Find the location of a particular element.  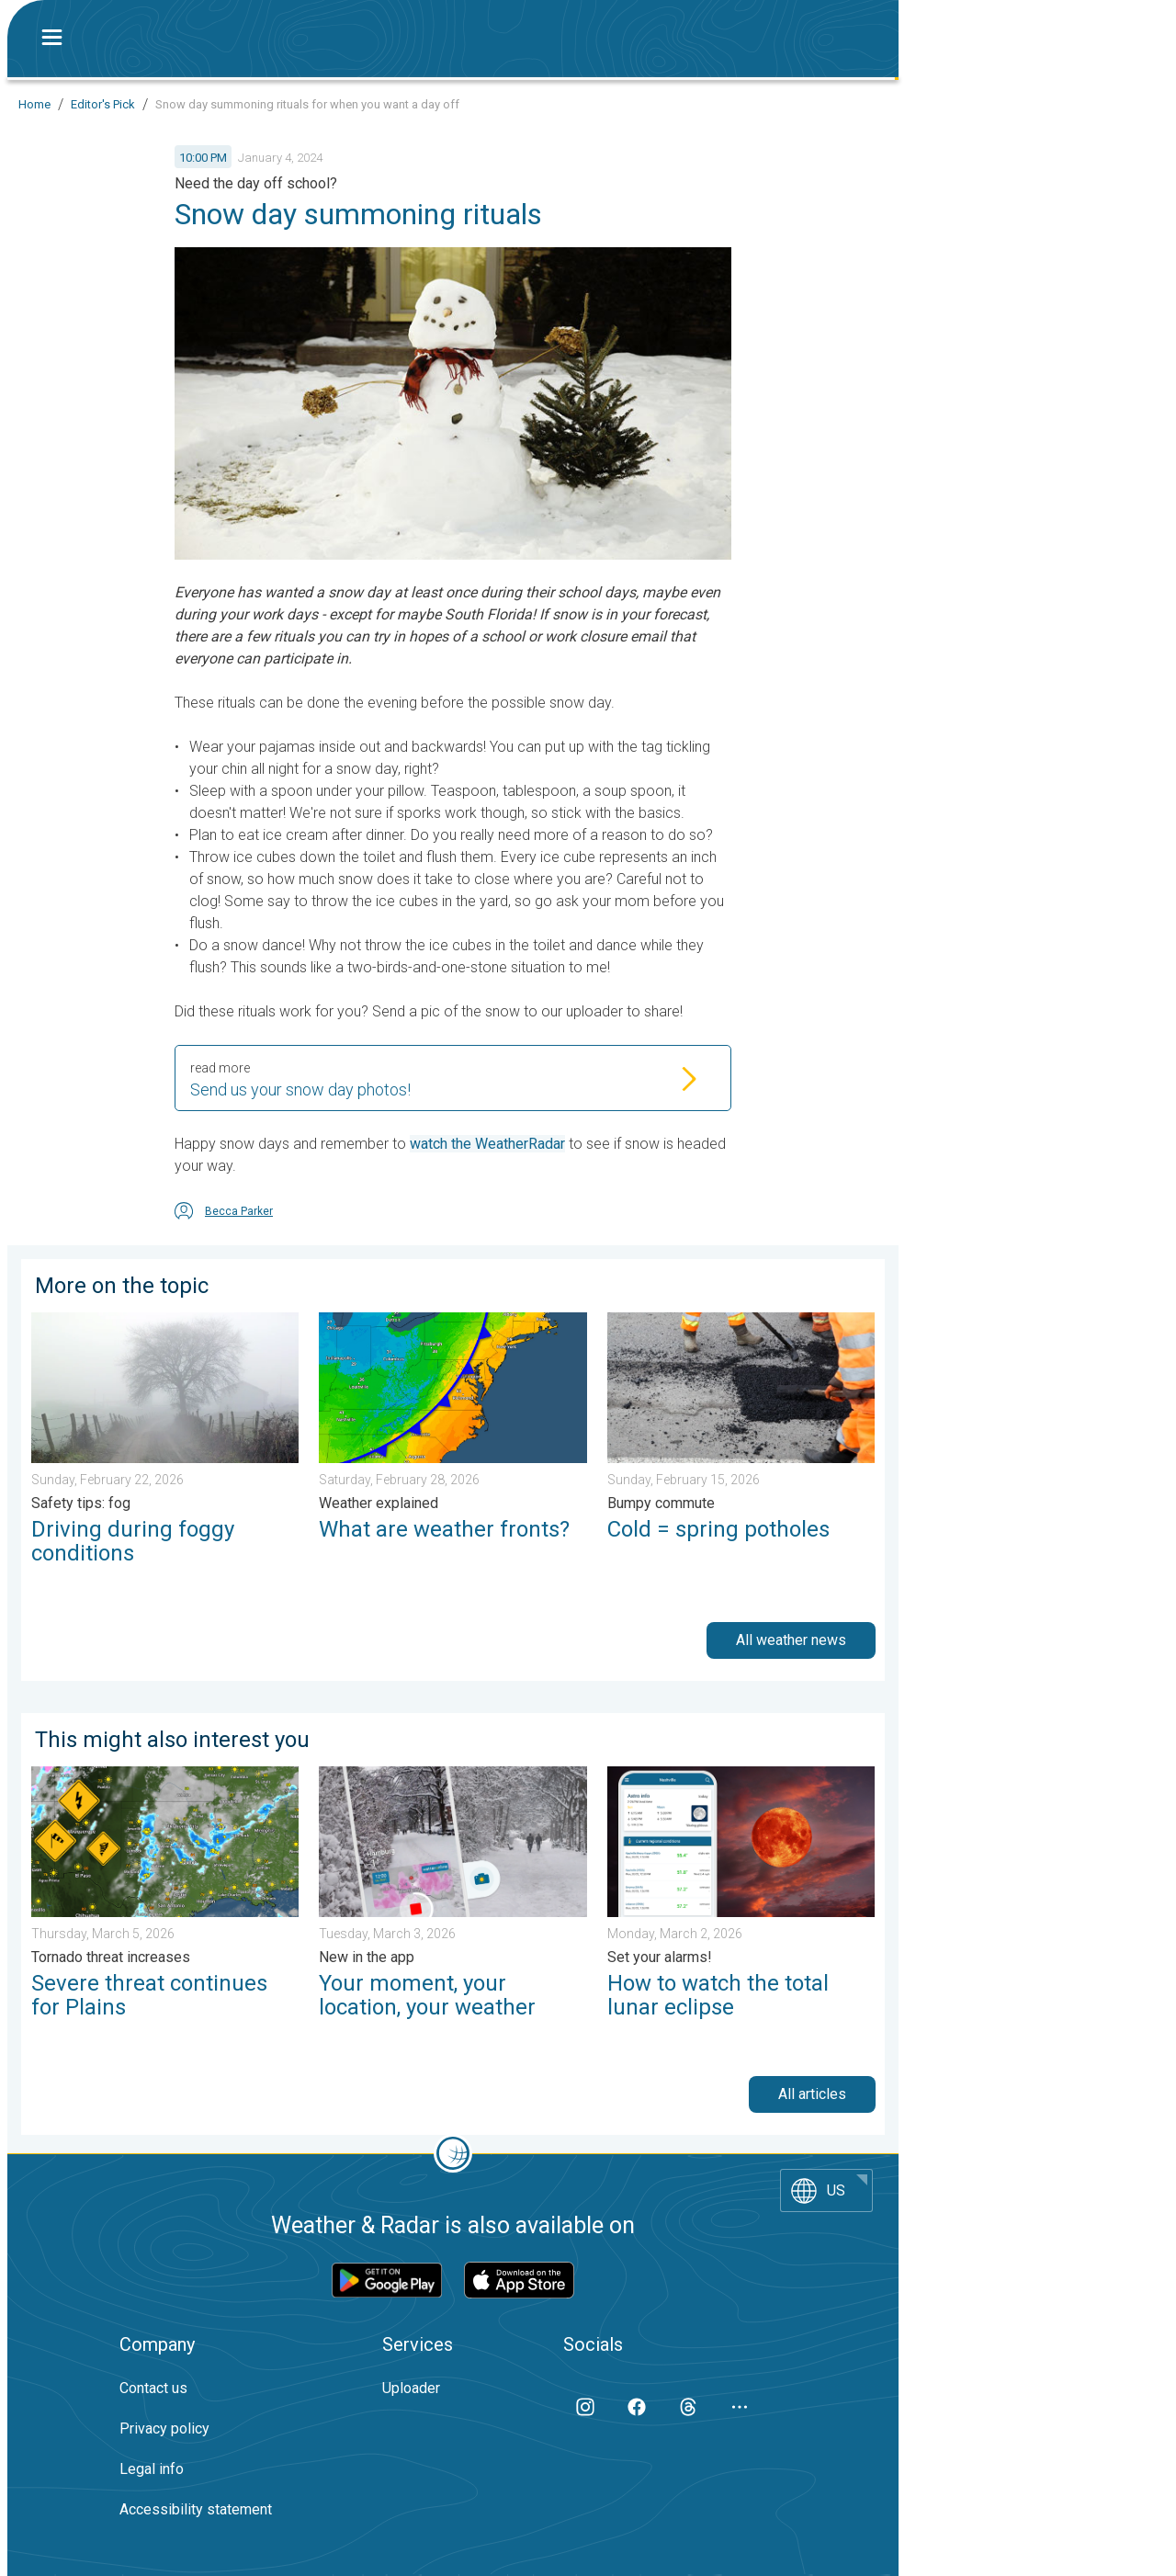

Privacy policy is located at coordinates (164, 2428).